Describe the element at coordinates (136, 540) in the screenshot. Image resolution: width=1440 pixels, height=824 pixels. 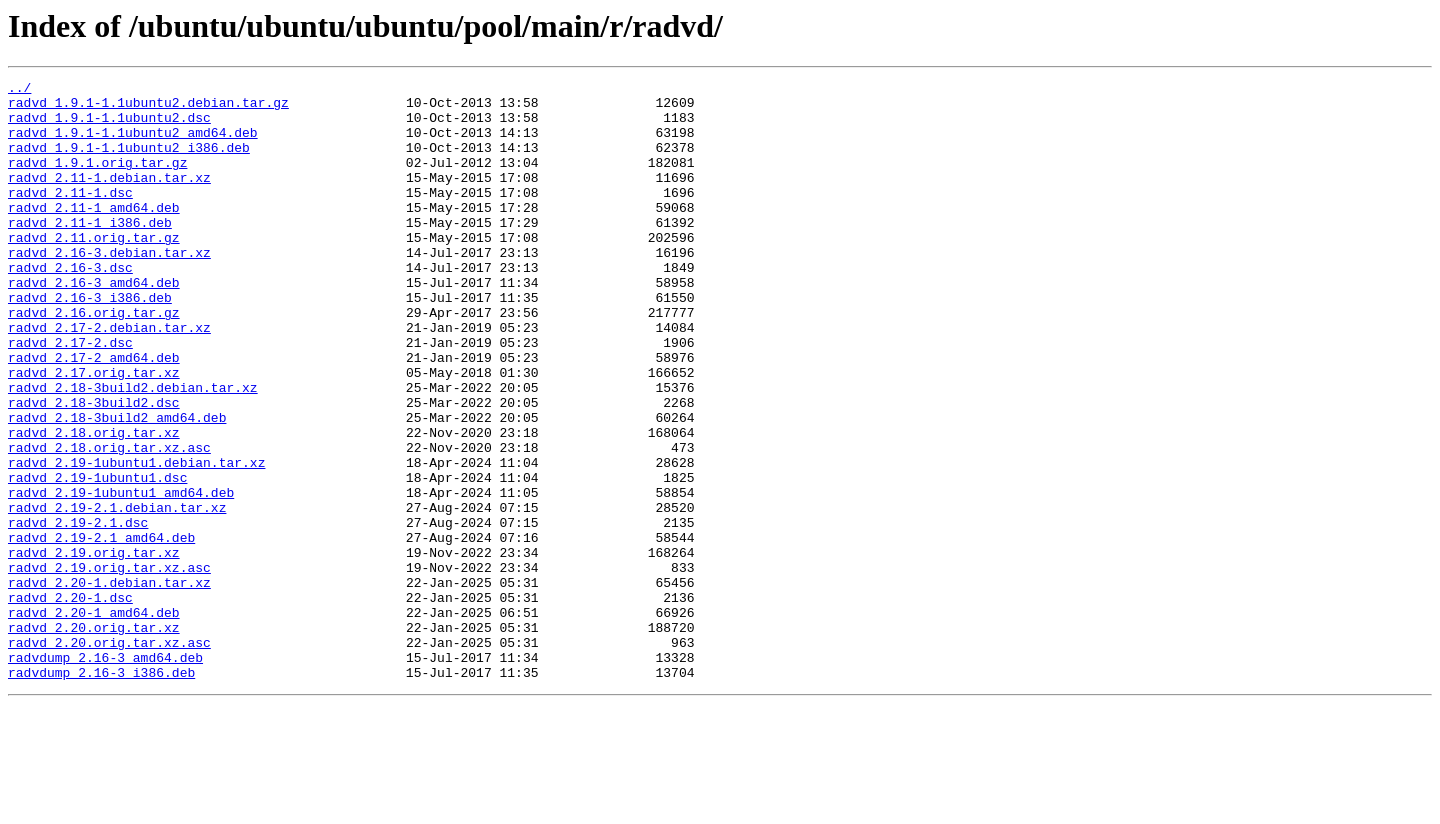
I see `radvd_2.19-1ubuntu1.debian.tar.xz` at that location.